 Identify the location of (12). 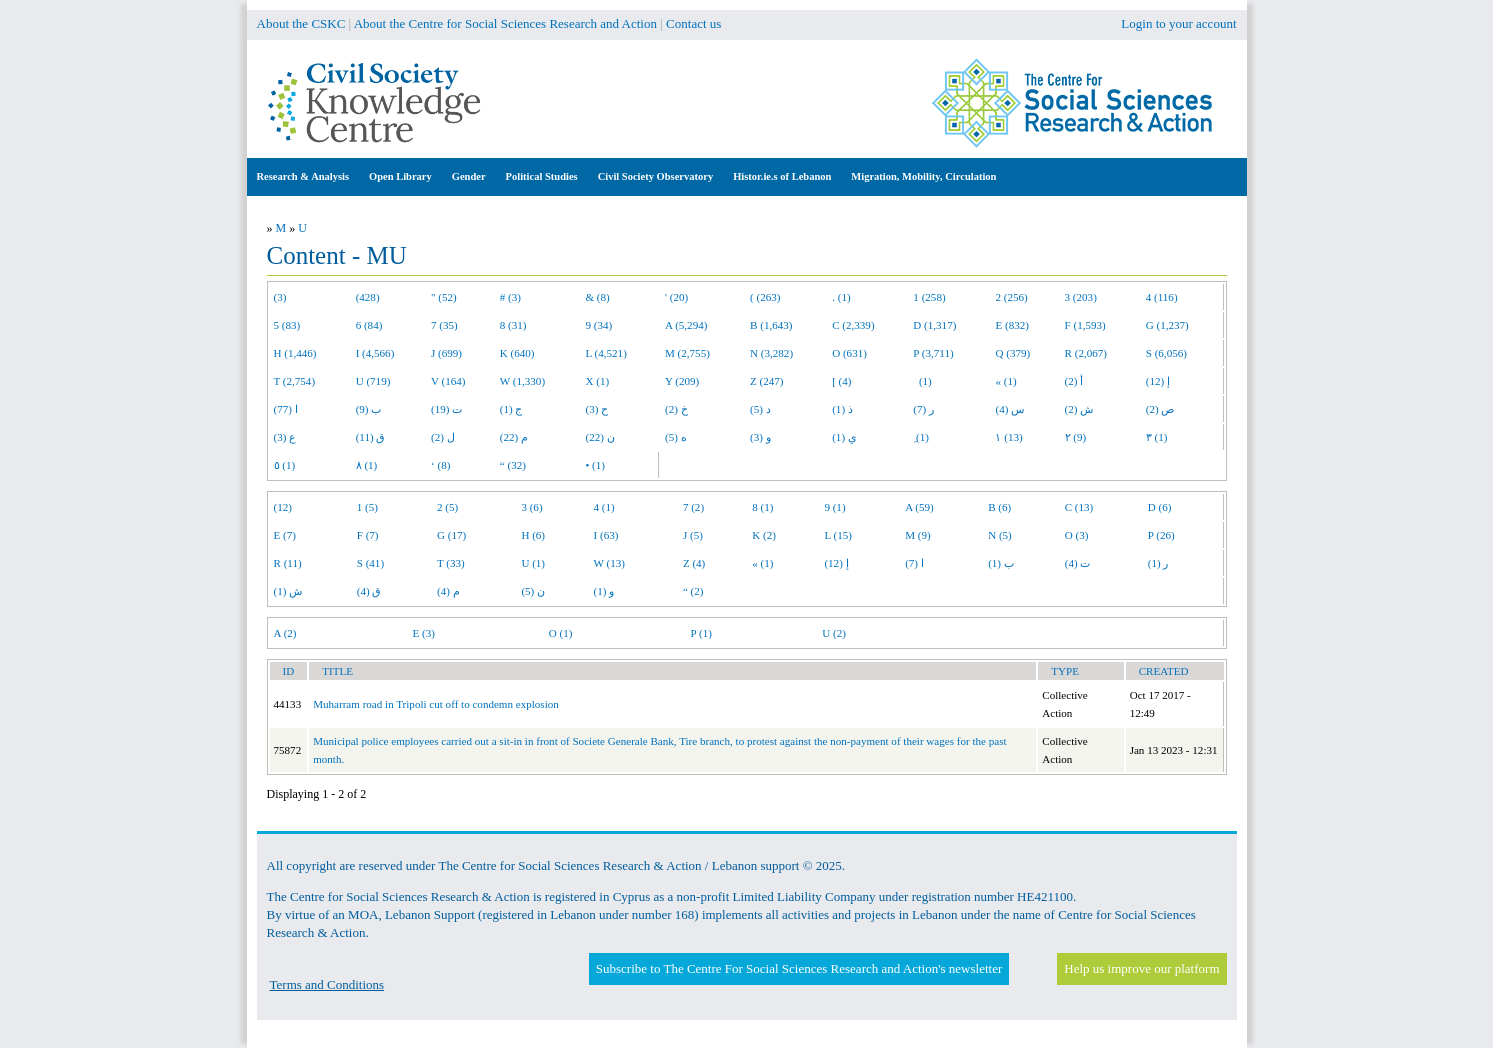
(283, 507).